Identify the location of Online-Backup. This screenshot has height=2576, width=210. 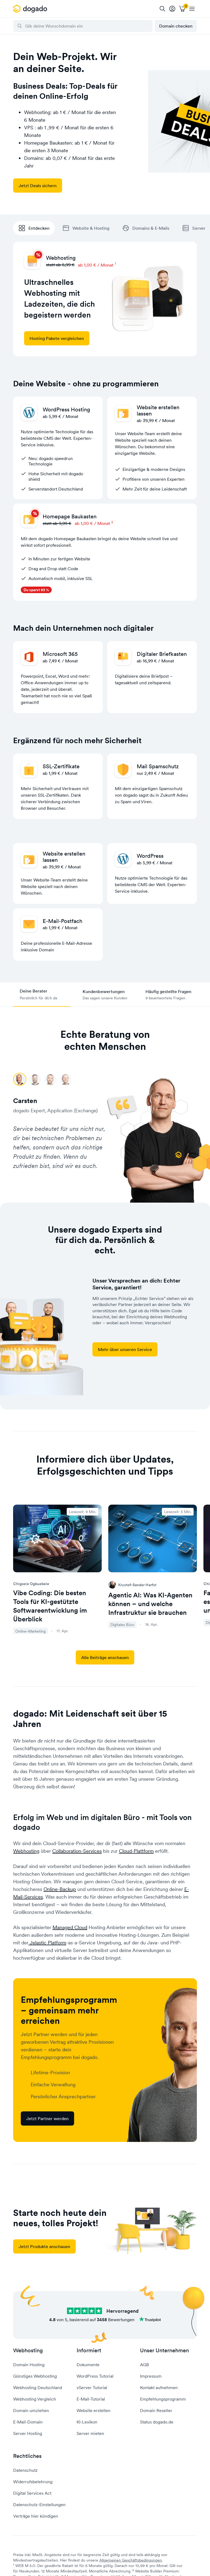
(59, 1889).